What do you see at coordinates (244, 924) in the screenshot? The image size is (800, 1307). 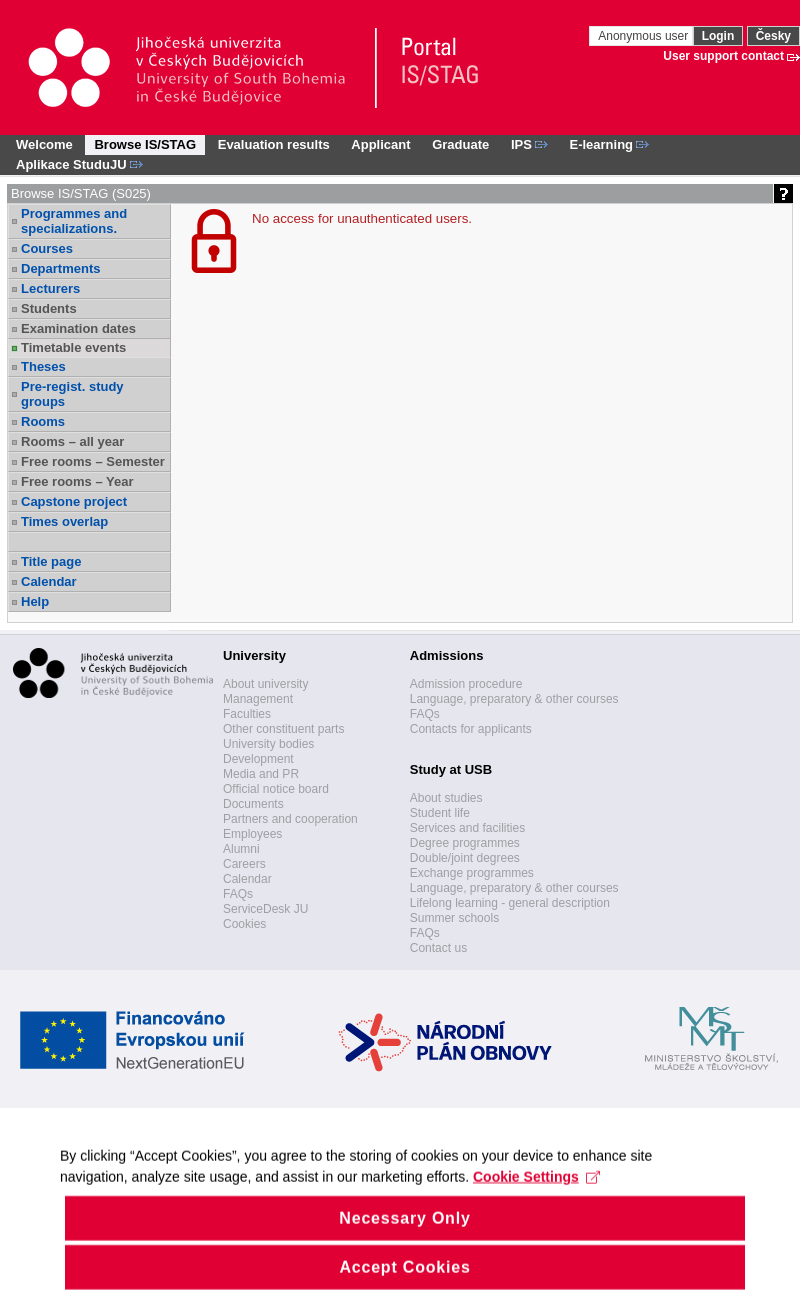 I see `Cookies` at bounding box center [244, 924].